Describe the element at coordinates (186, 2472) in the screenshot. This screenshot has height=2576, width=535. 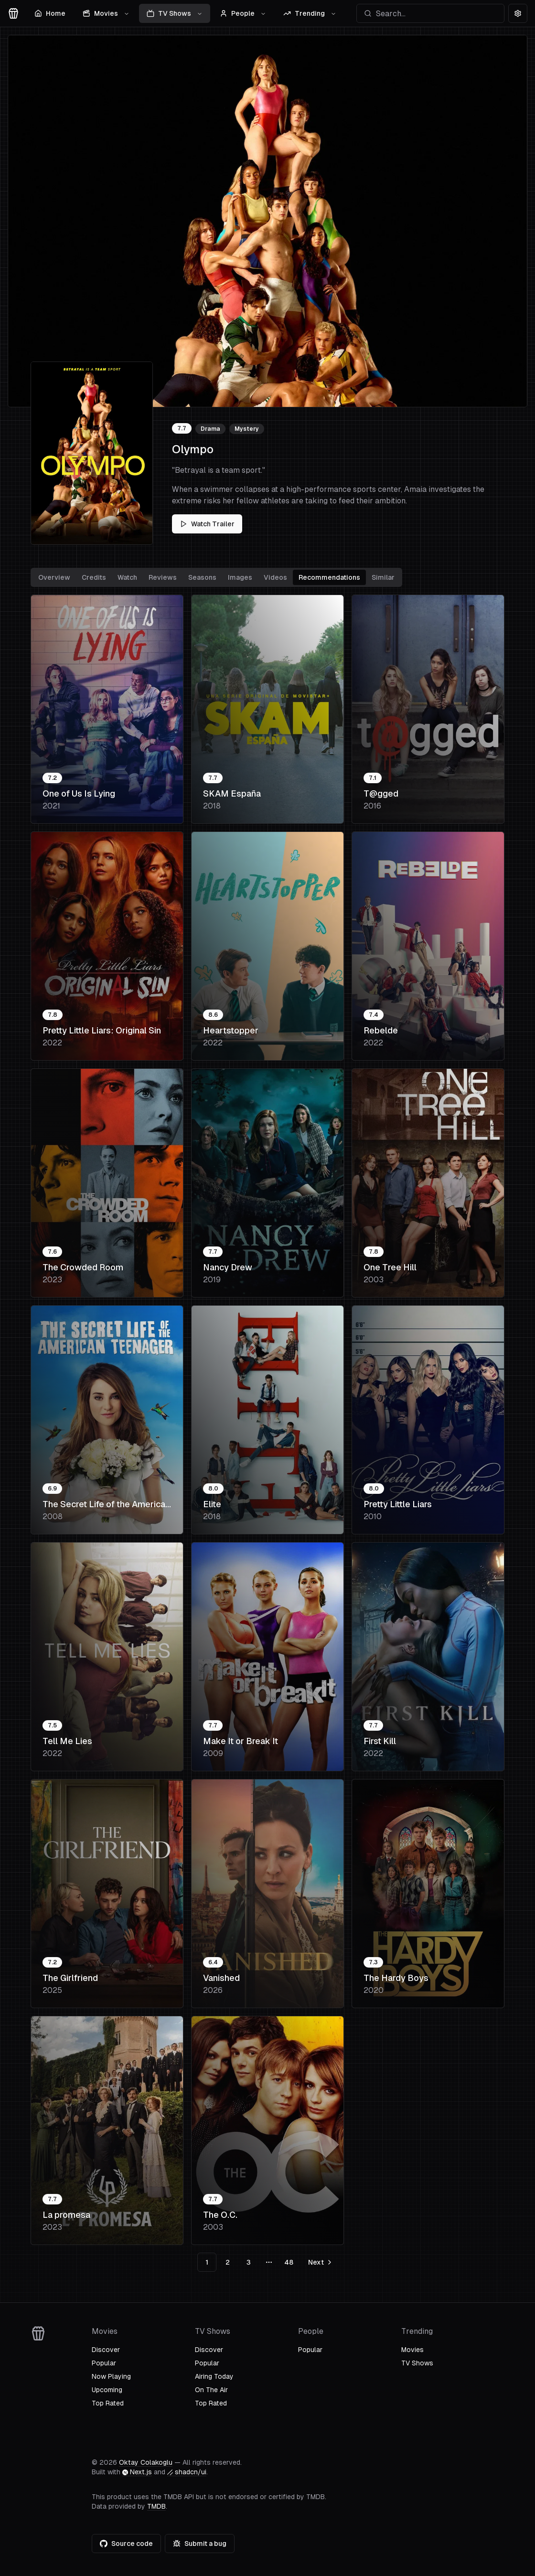
I see `shadcn/ui` at that location.